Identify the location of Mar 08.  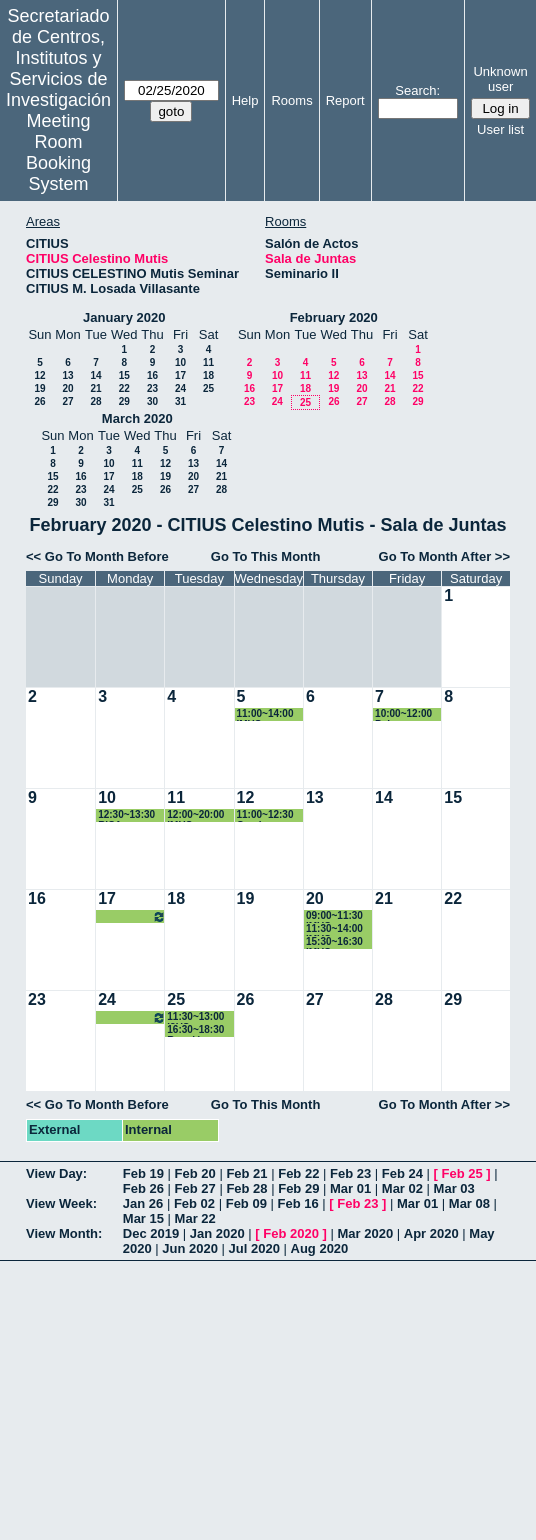
(469, 1203).